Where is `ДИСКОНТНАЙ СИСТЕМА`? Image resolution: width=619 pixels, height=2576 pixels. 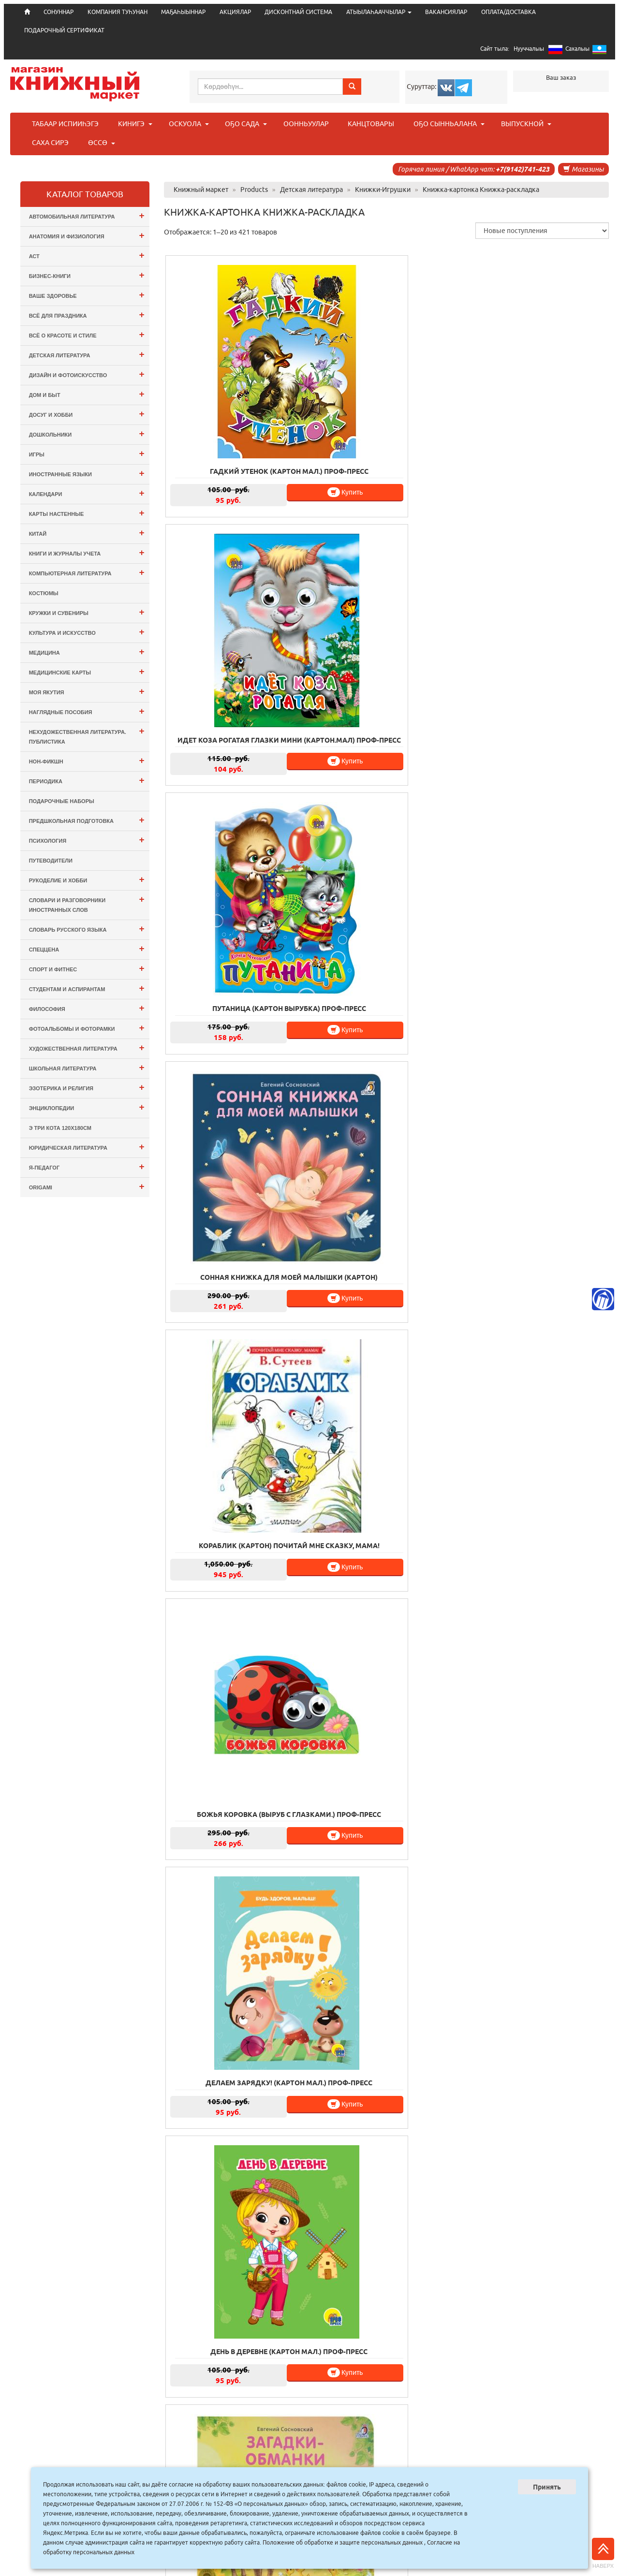 ДИСКОНТНАЙ СИСТЕМА is located at coordinates (298, 12).